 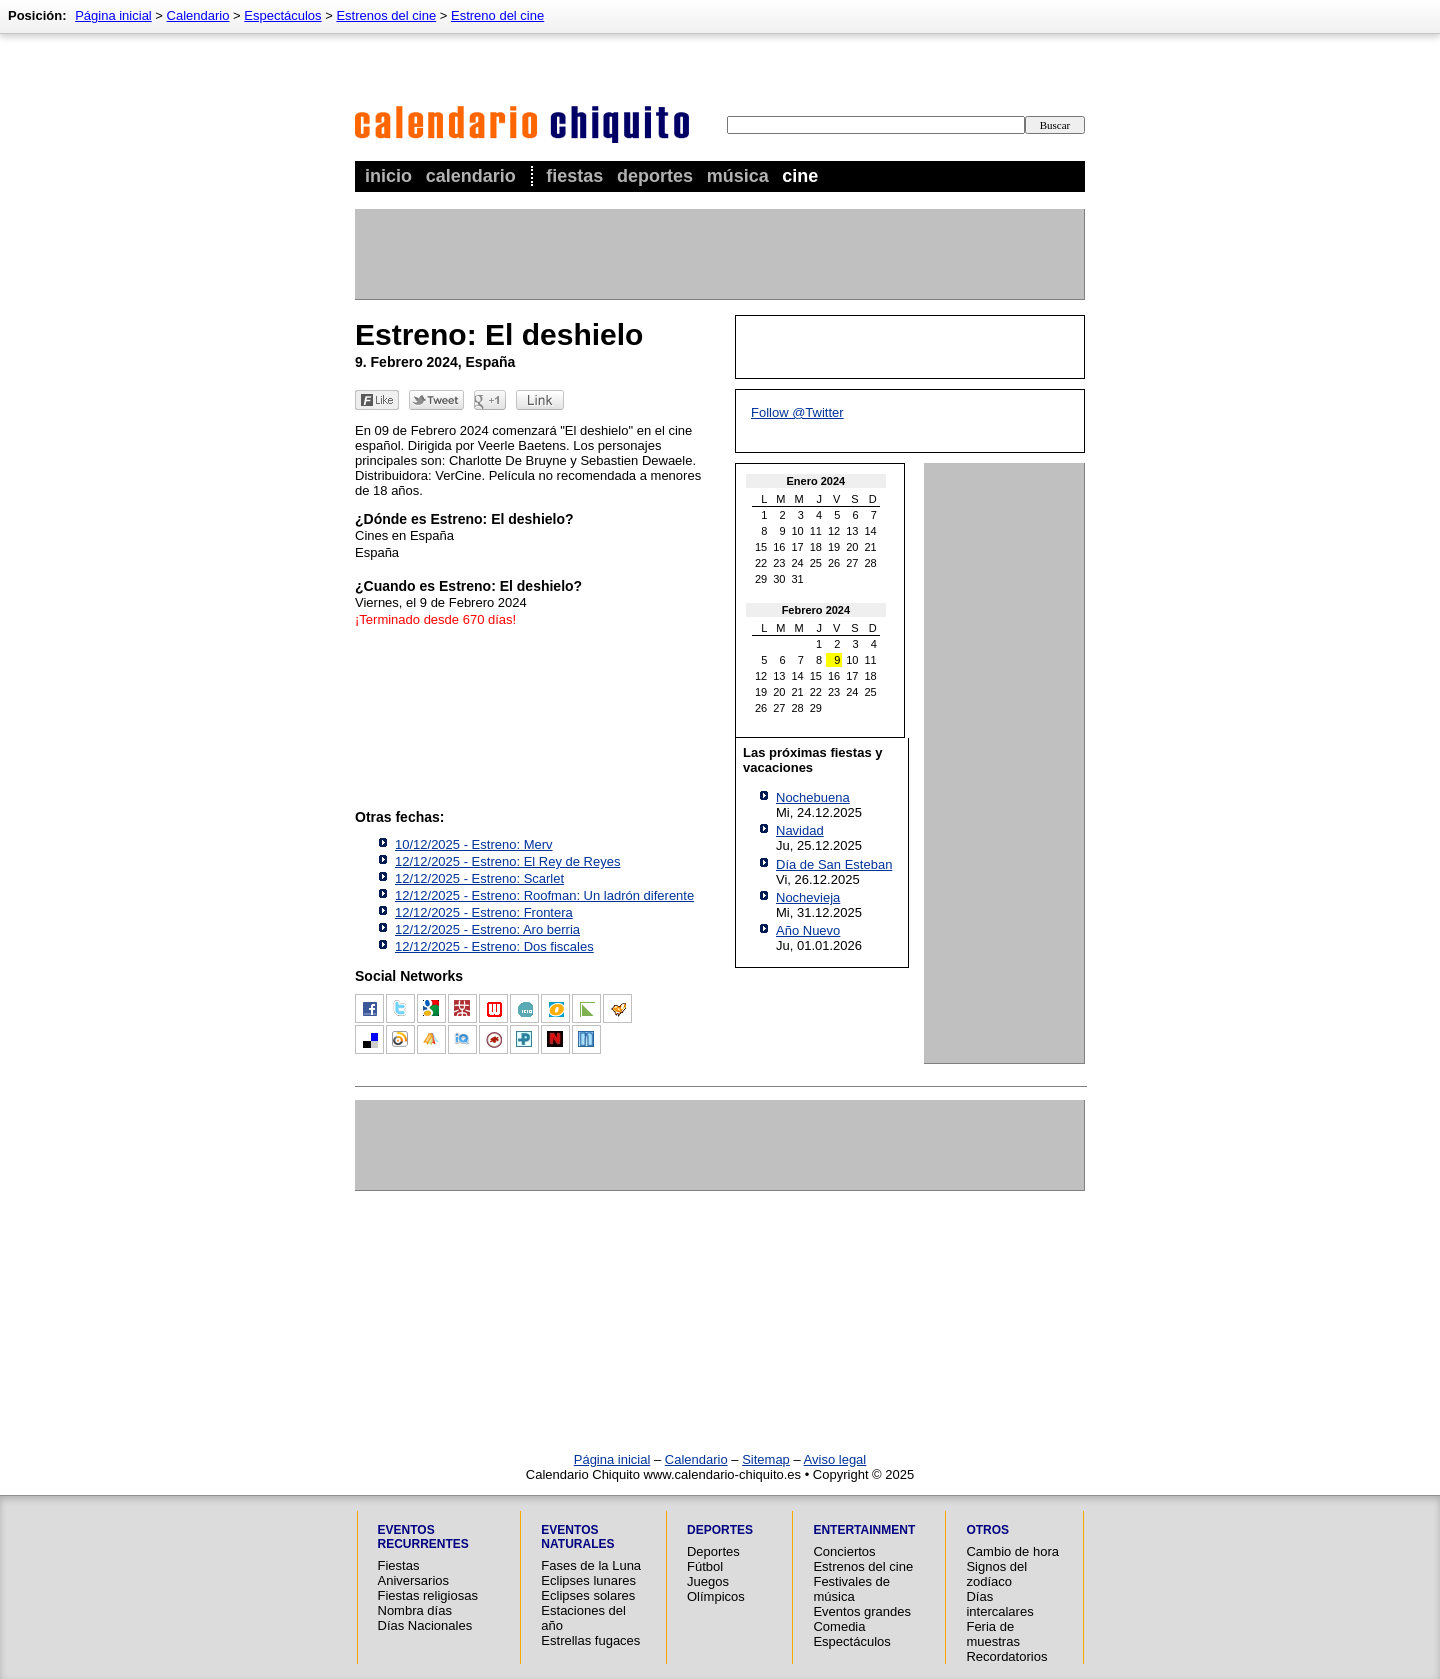 I want to click on Espectáculos, so click(x=282, y=15).